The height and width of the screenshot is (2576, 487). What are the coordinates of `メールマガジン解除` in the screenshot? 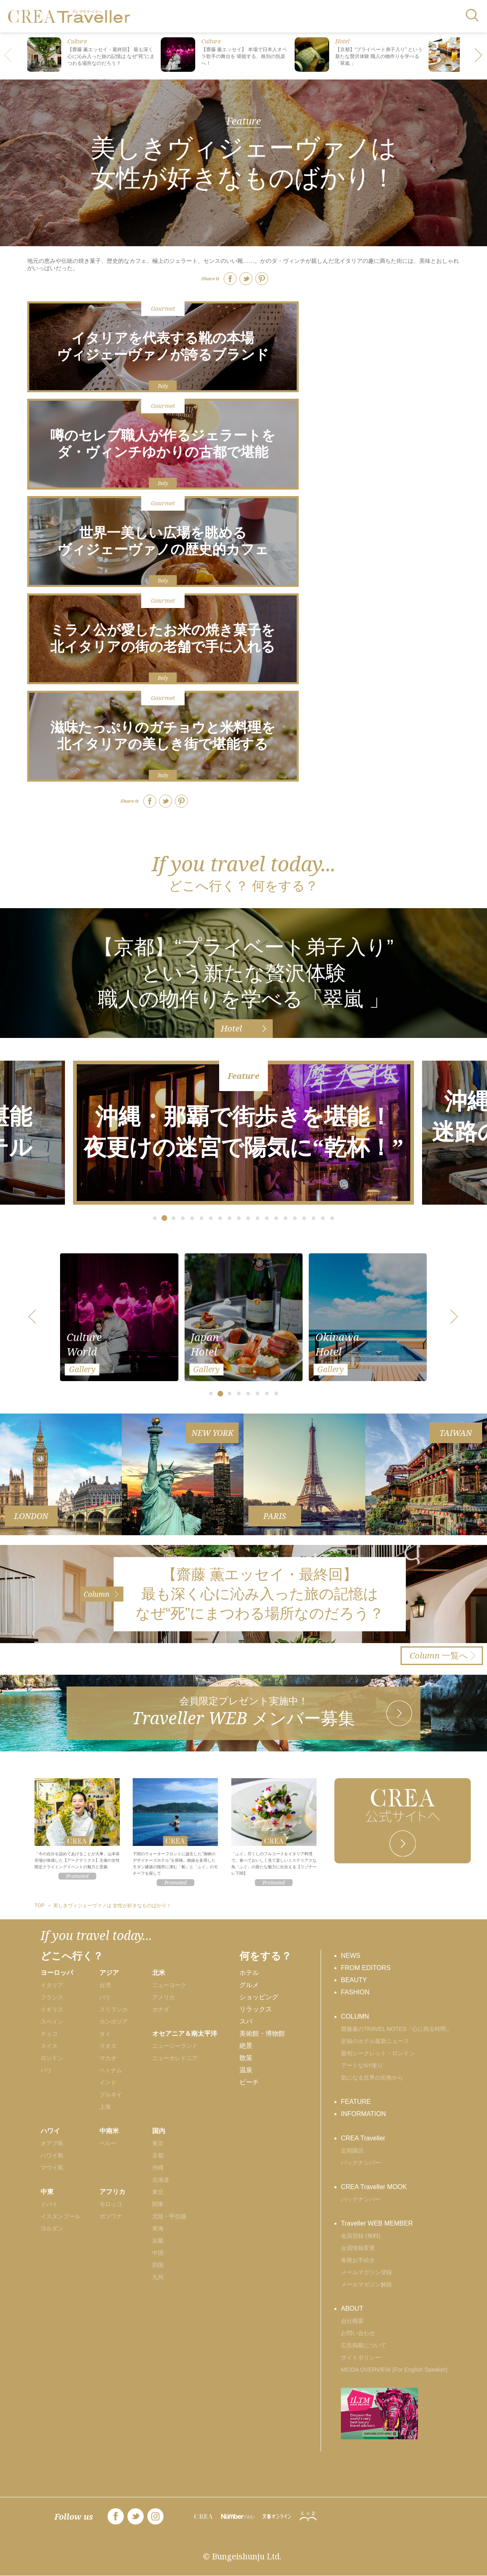 It's located at (366, 2284).